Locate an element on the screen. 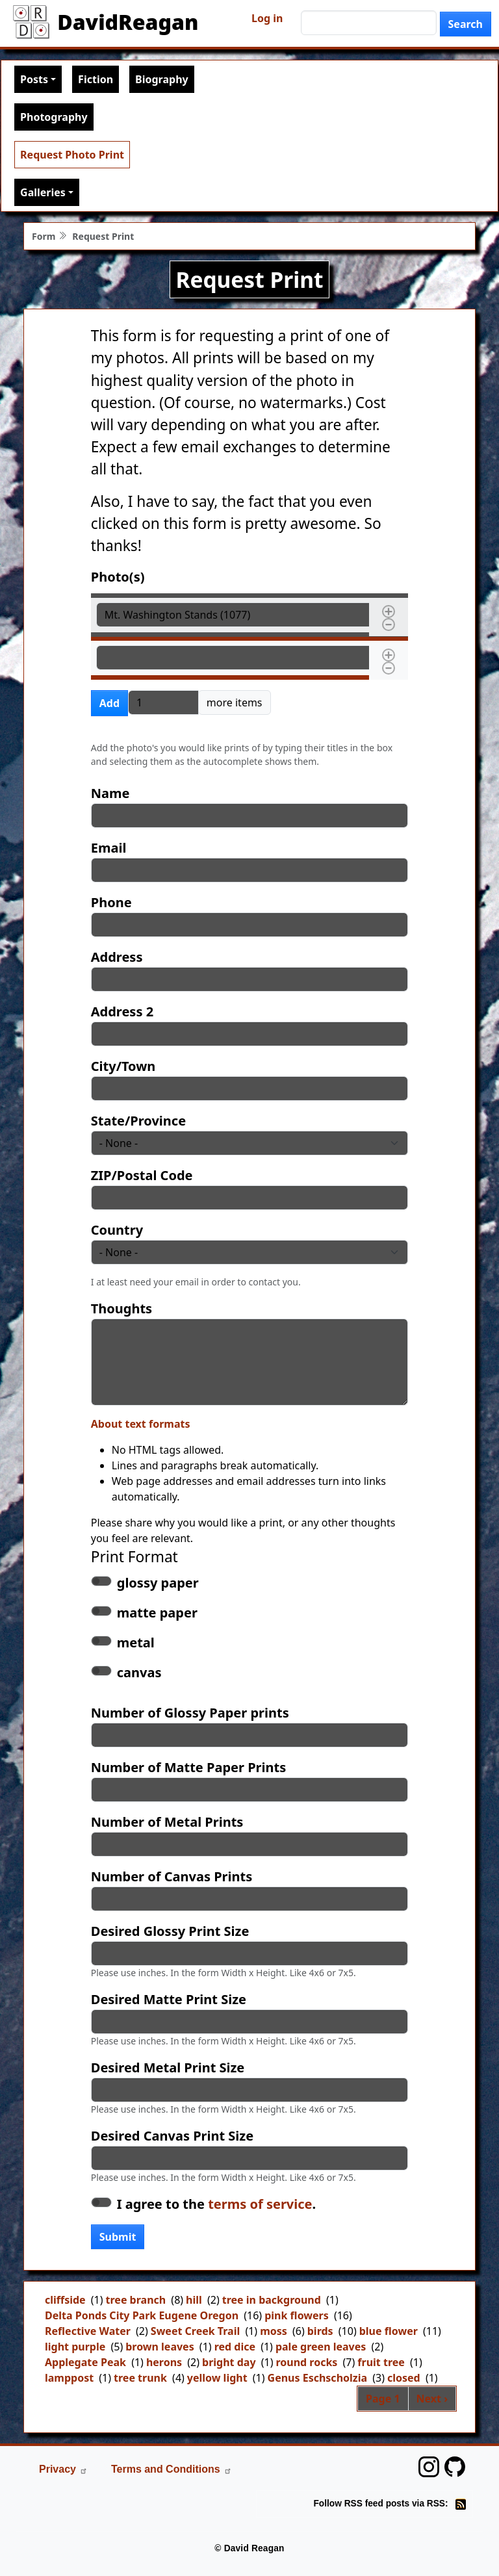  Desired Glossy Print Size is located at coordinates (170, 1931).